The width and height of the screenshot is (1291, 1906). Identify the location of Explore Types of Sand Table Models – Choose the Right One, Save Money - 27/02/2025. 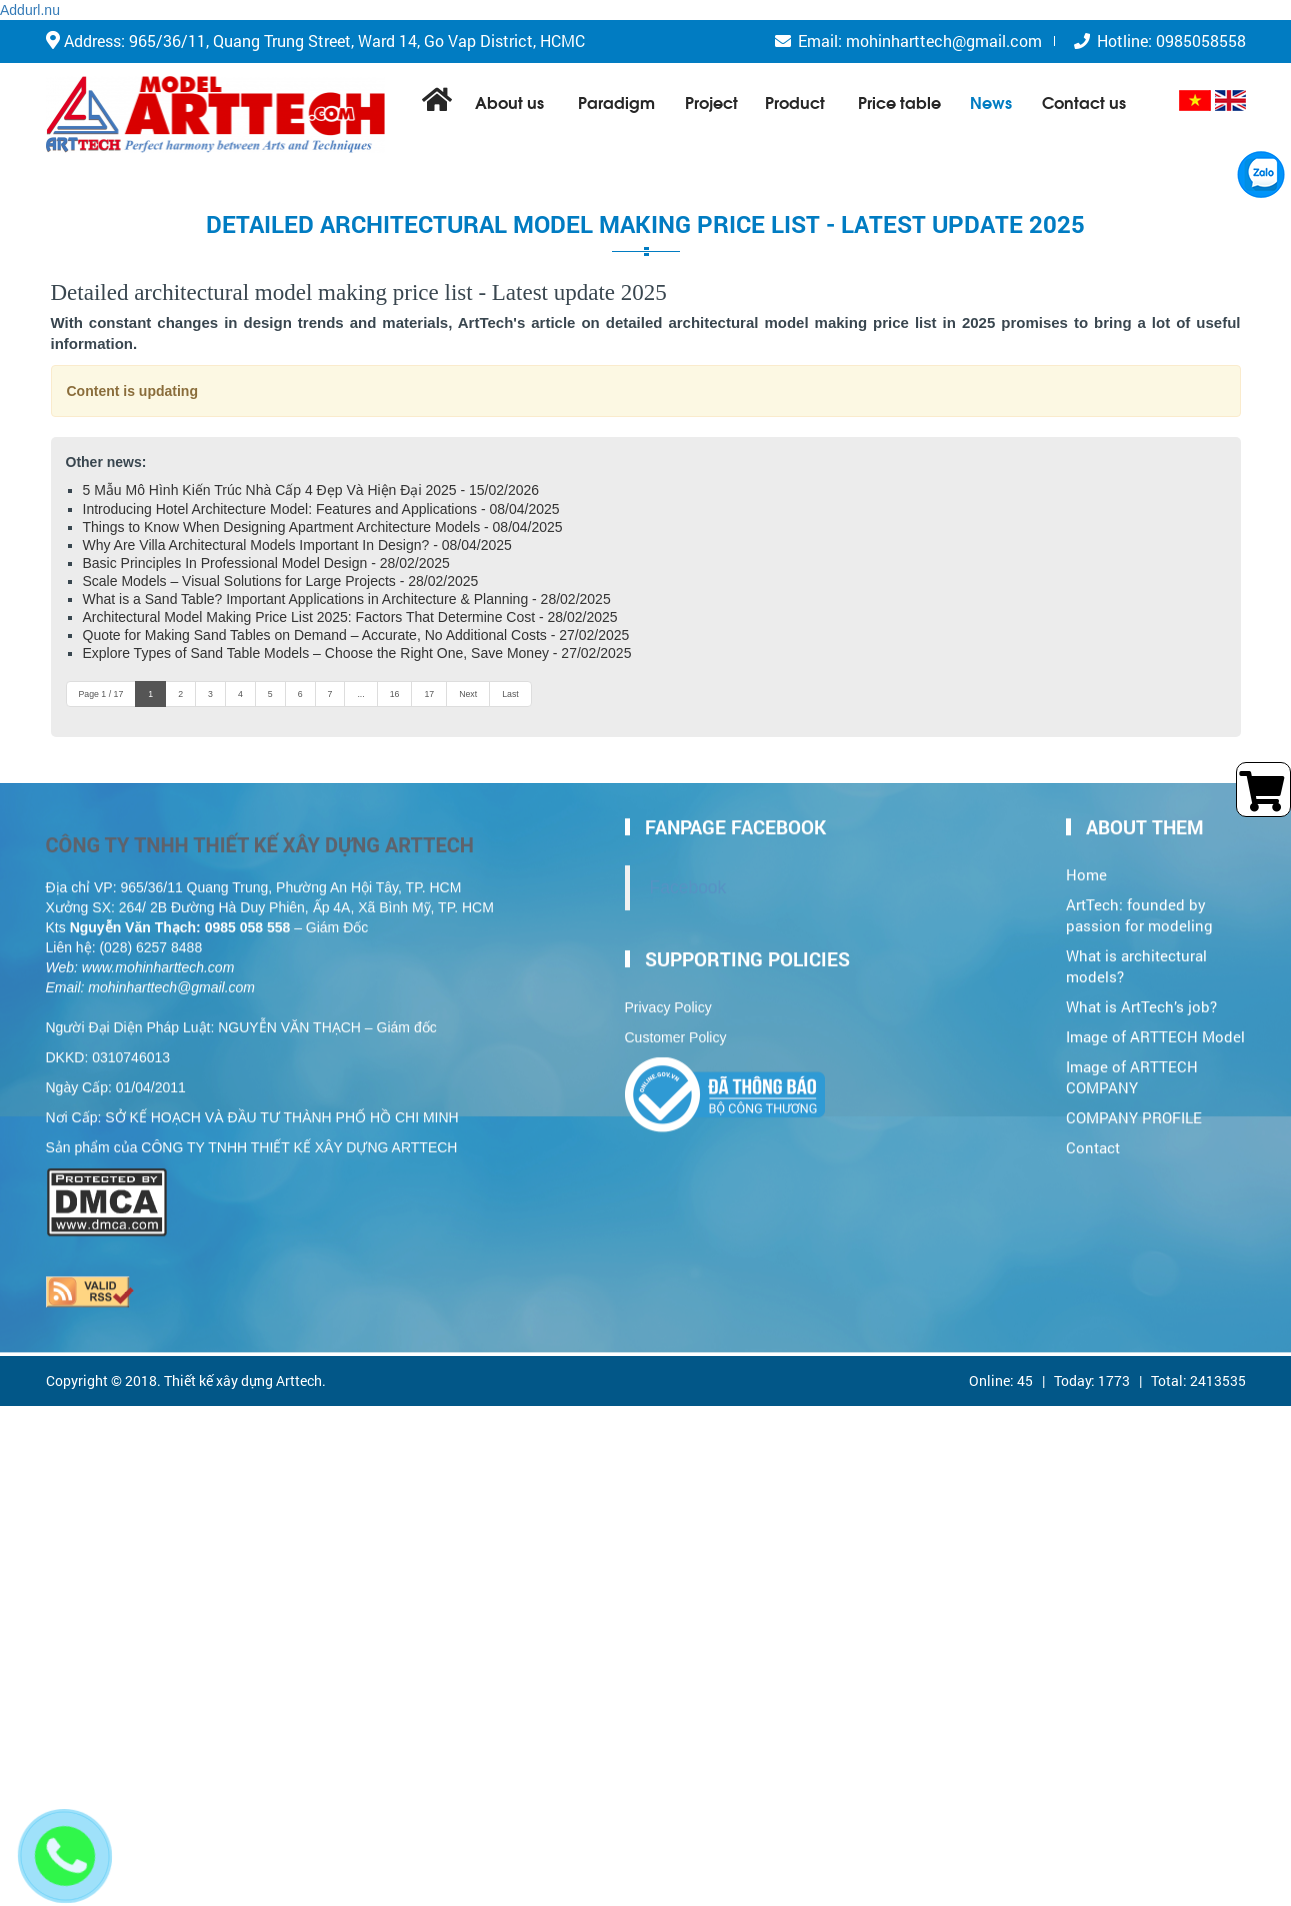
(357, 653).